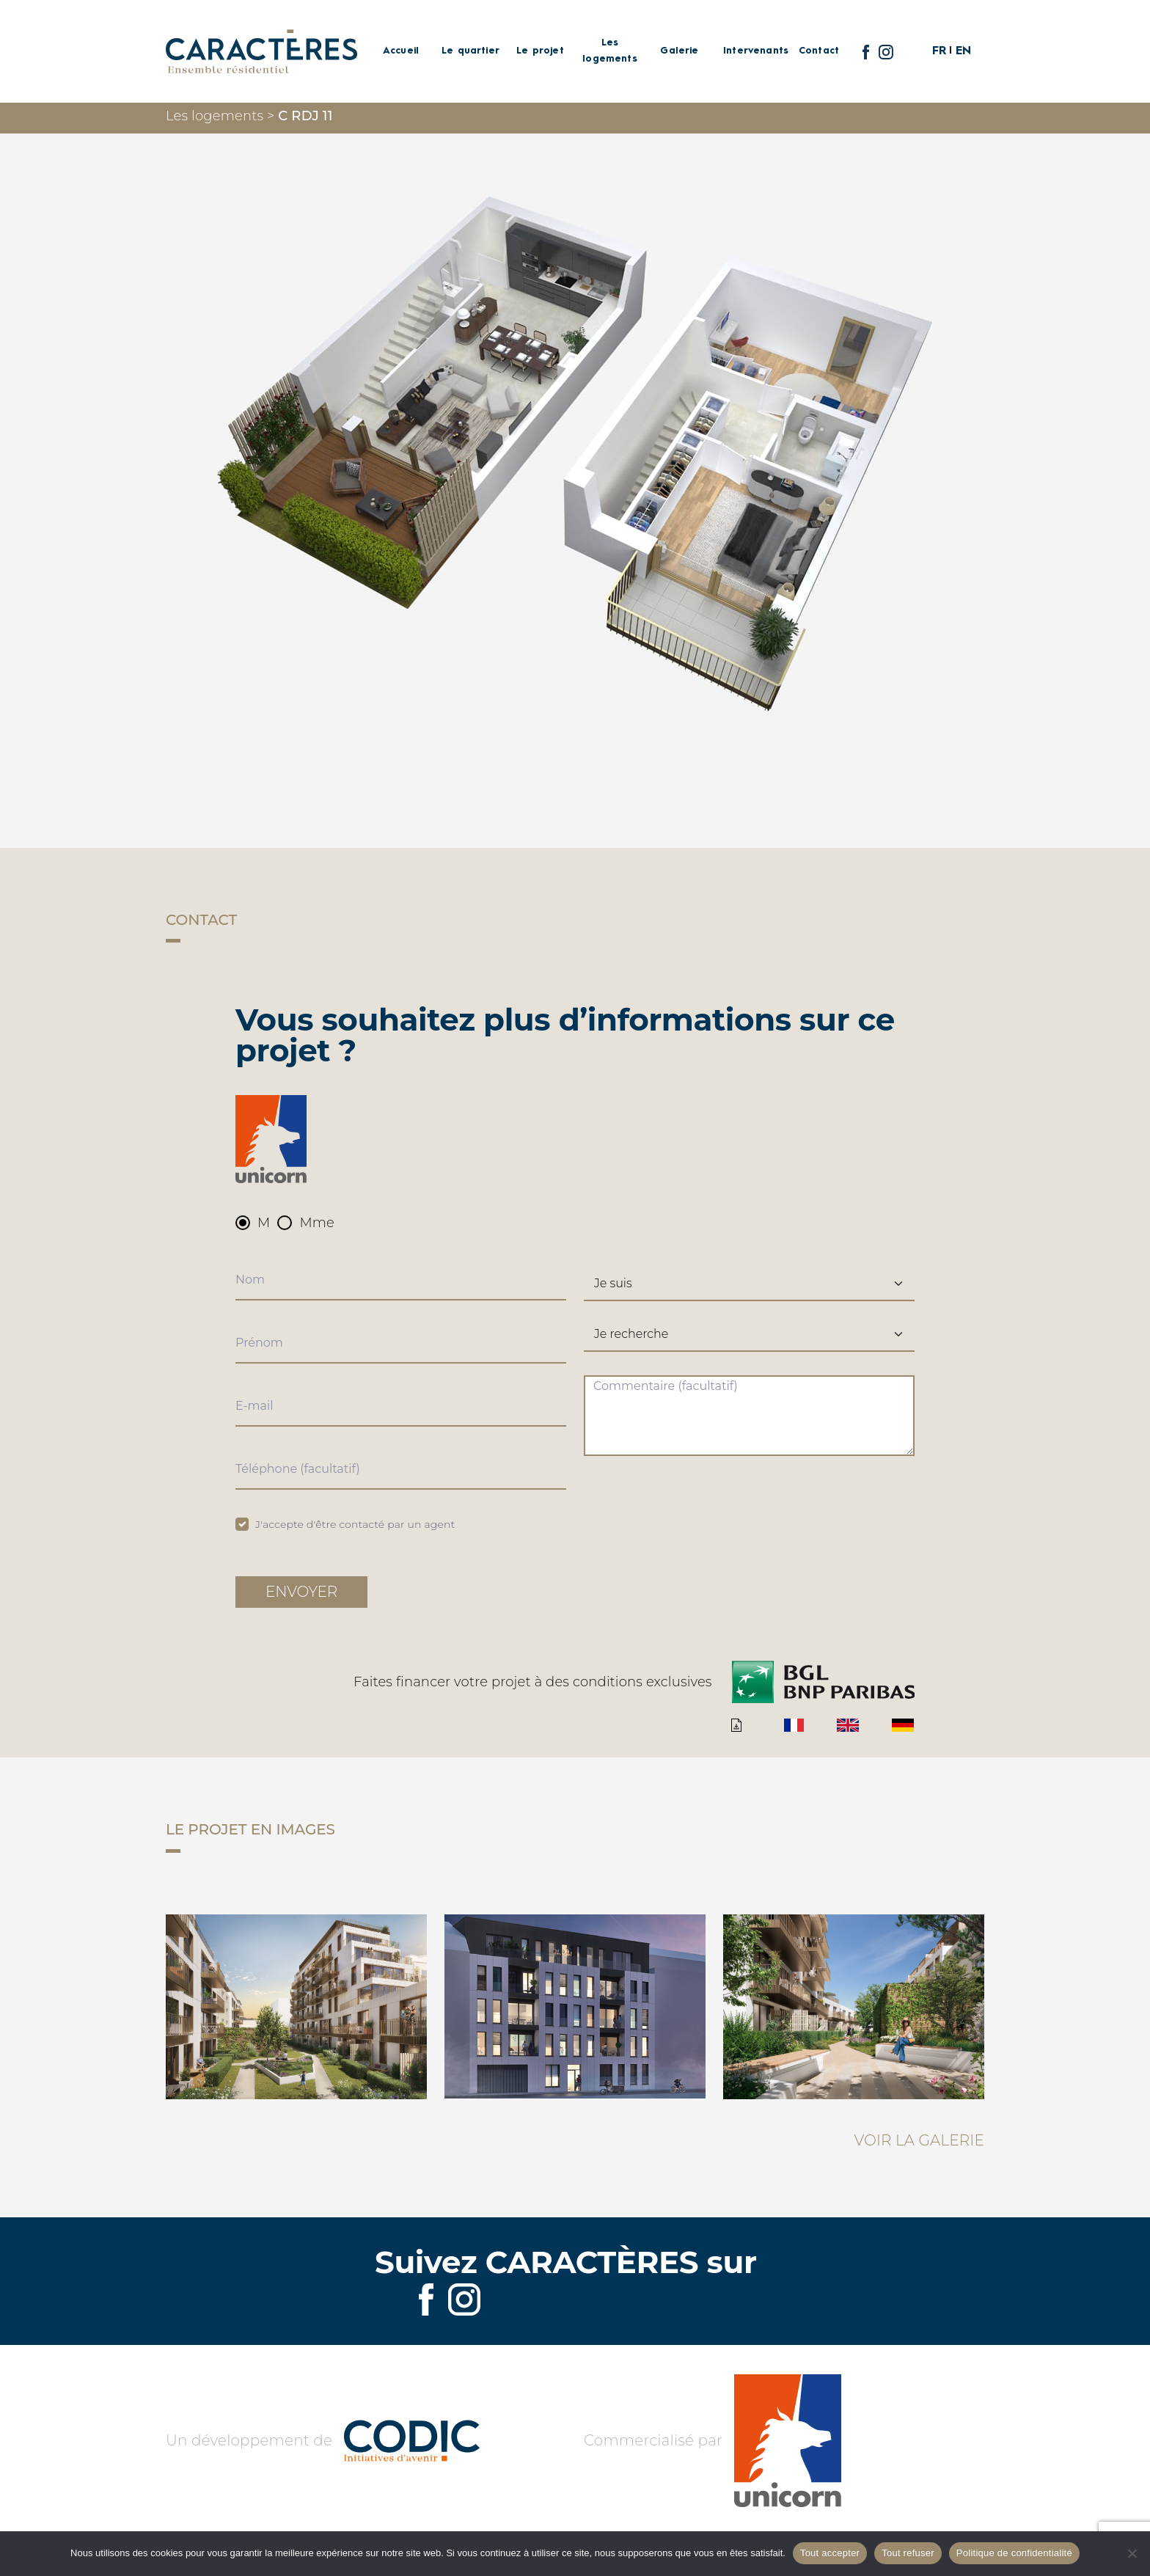  Describe the element at coordinates (1131, 2553) in the screenshot. I see `[Tout refuser]` at that location.